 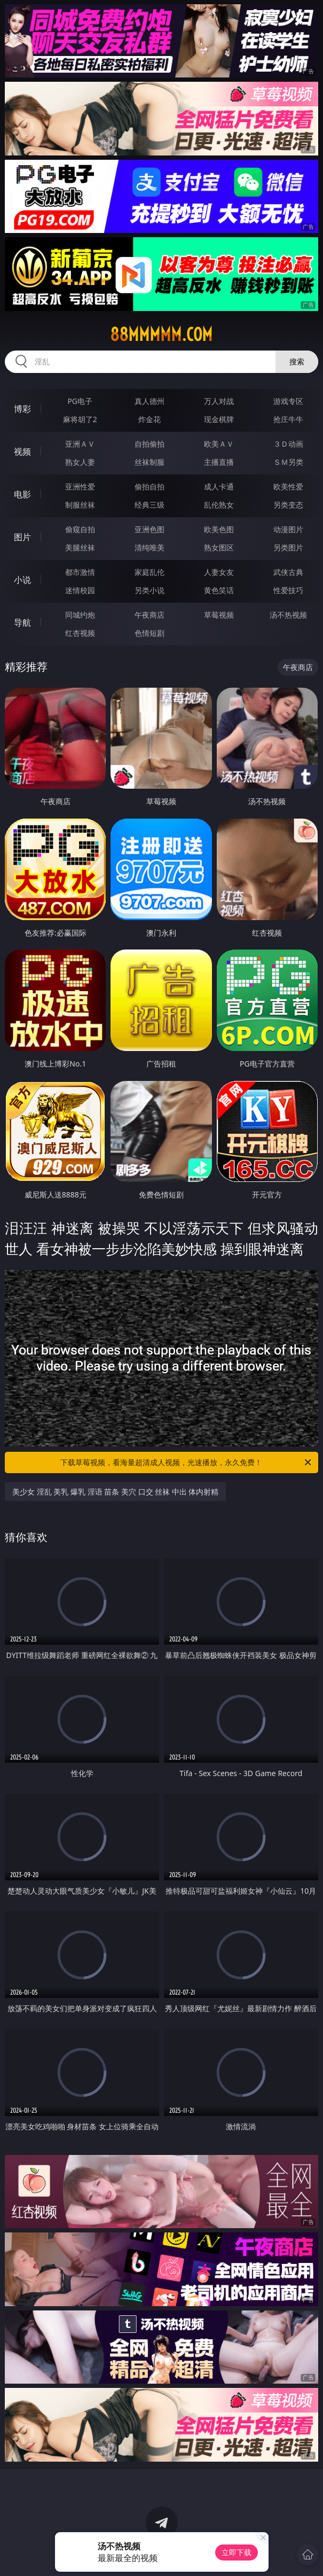 What do you see at coordinates (288, 547) in the screenshot?
I see `另类图片` at bounding box center [288, 547].